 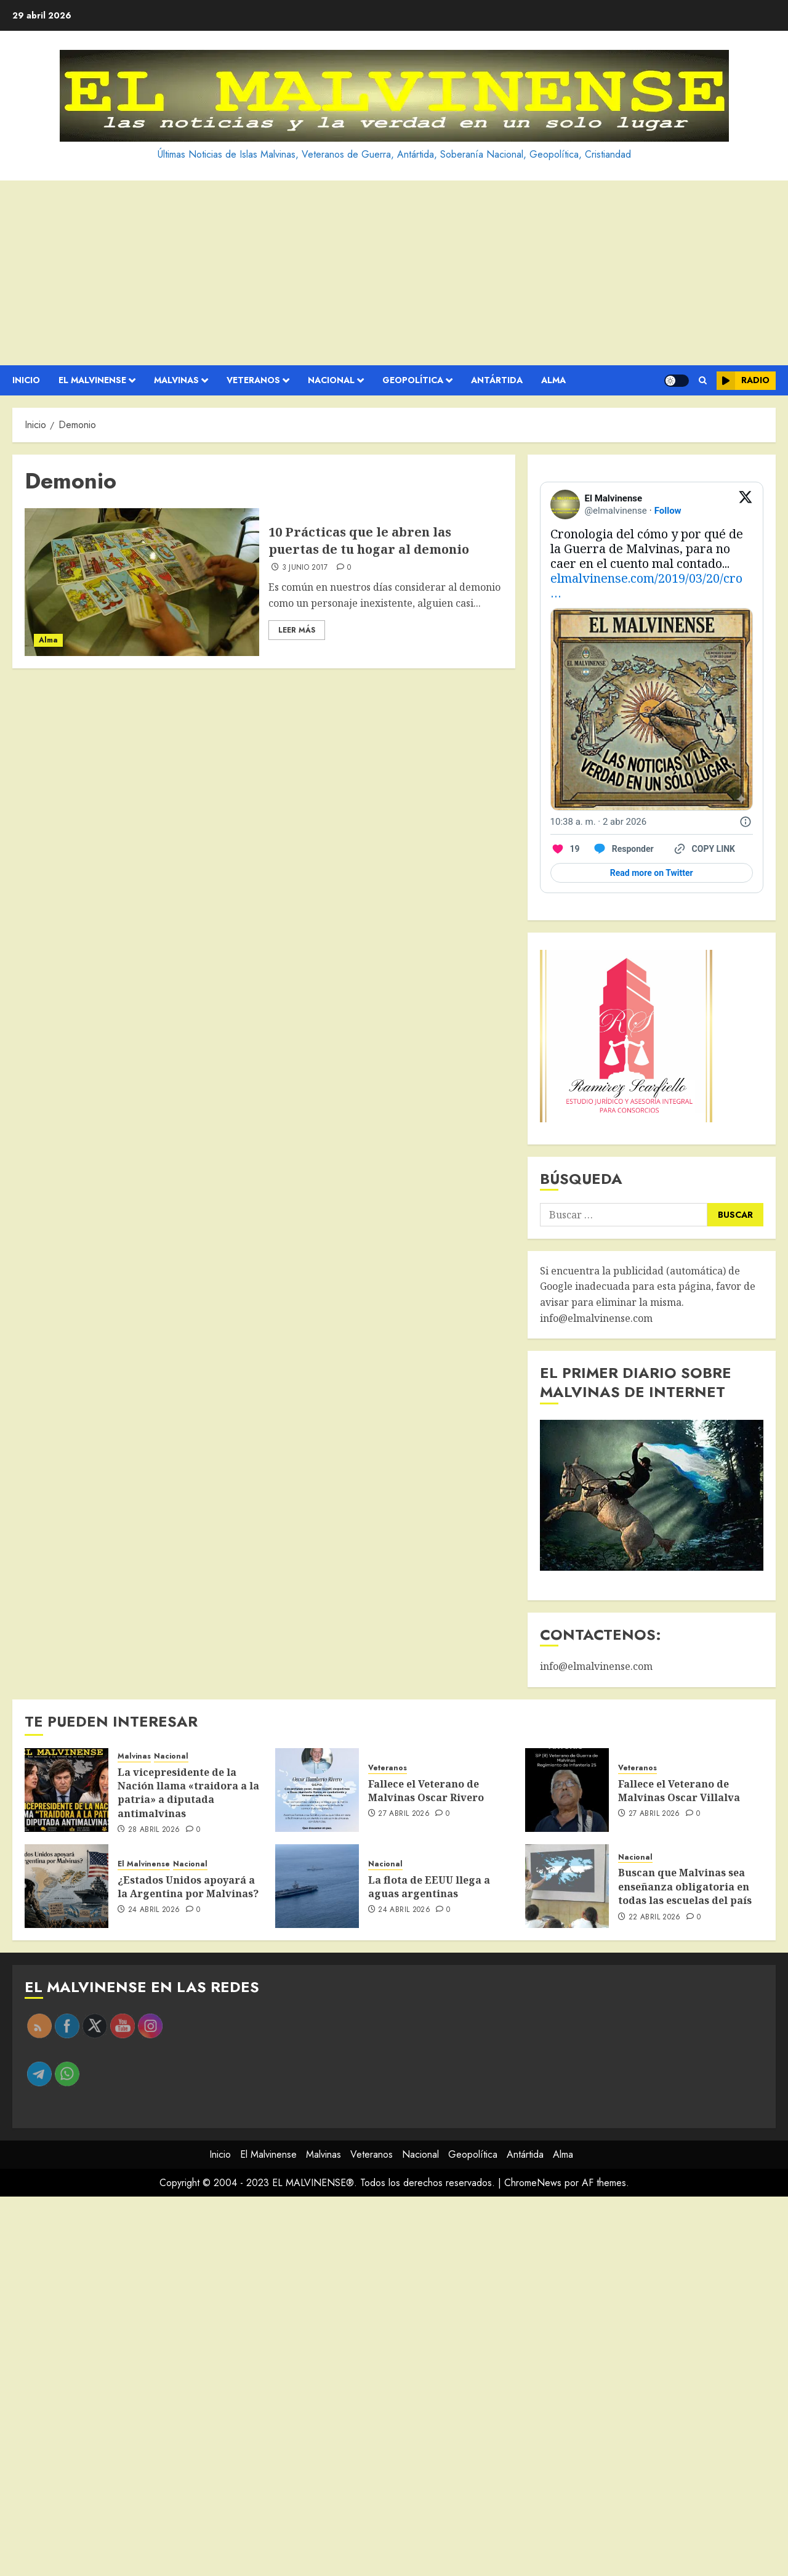 I want to click on La vicepresidente de la Nación llama «traidora a la patria» a diputada antimalvinas, so click(x=188, y=1792).